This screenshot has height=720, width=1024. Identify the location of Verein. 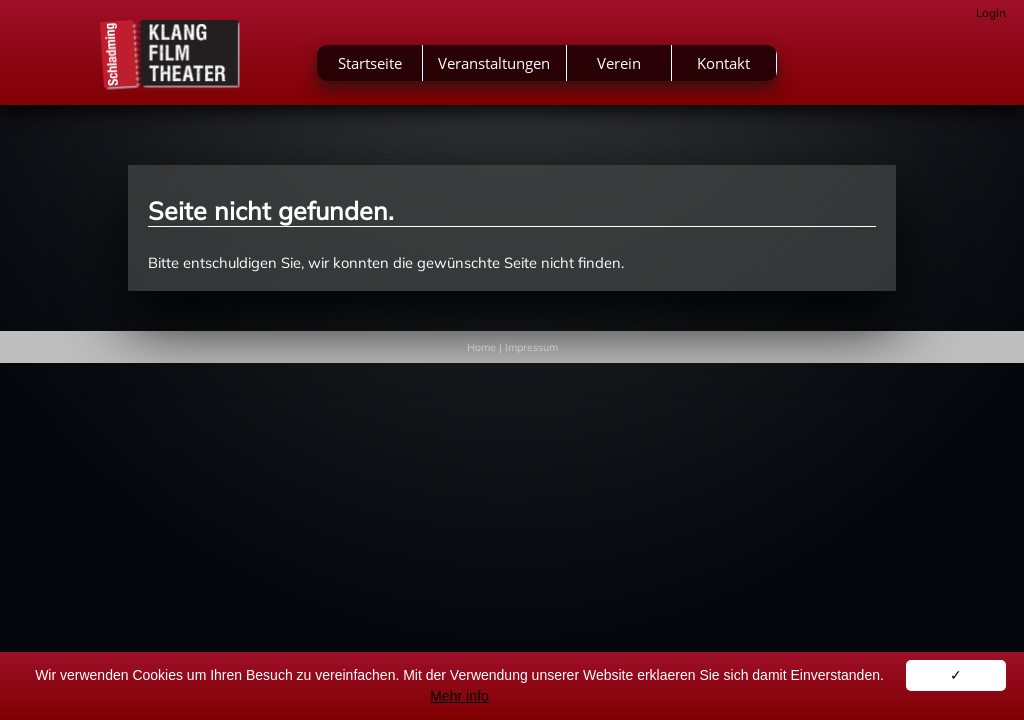
(721, 68).